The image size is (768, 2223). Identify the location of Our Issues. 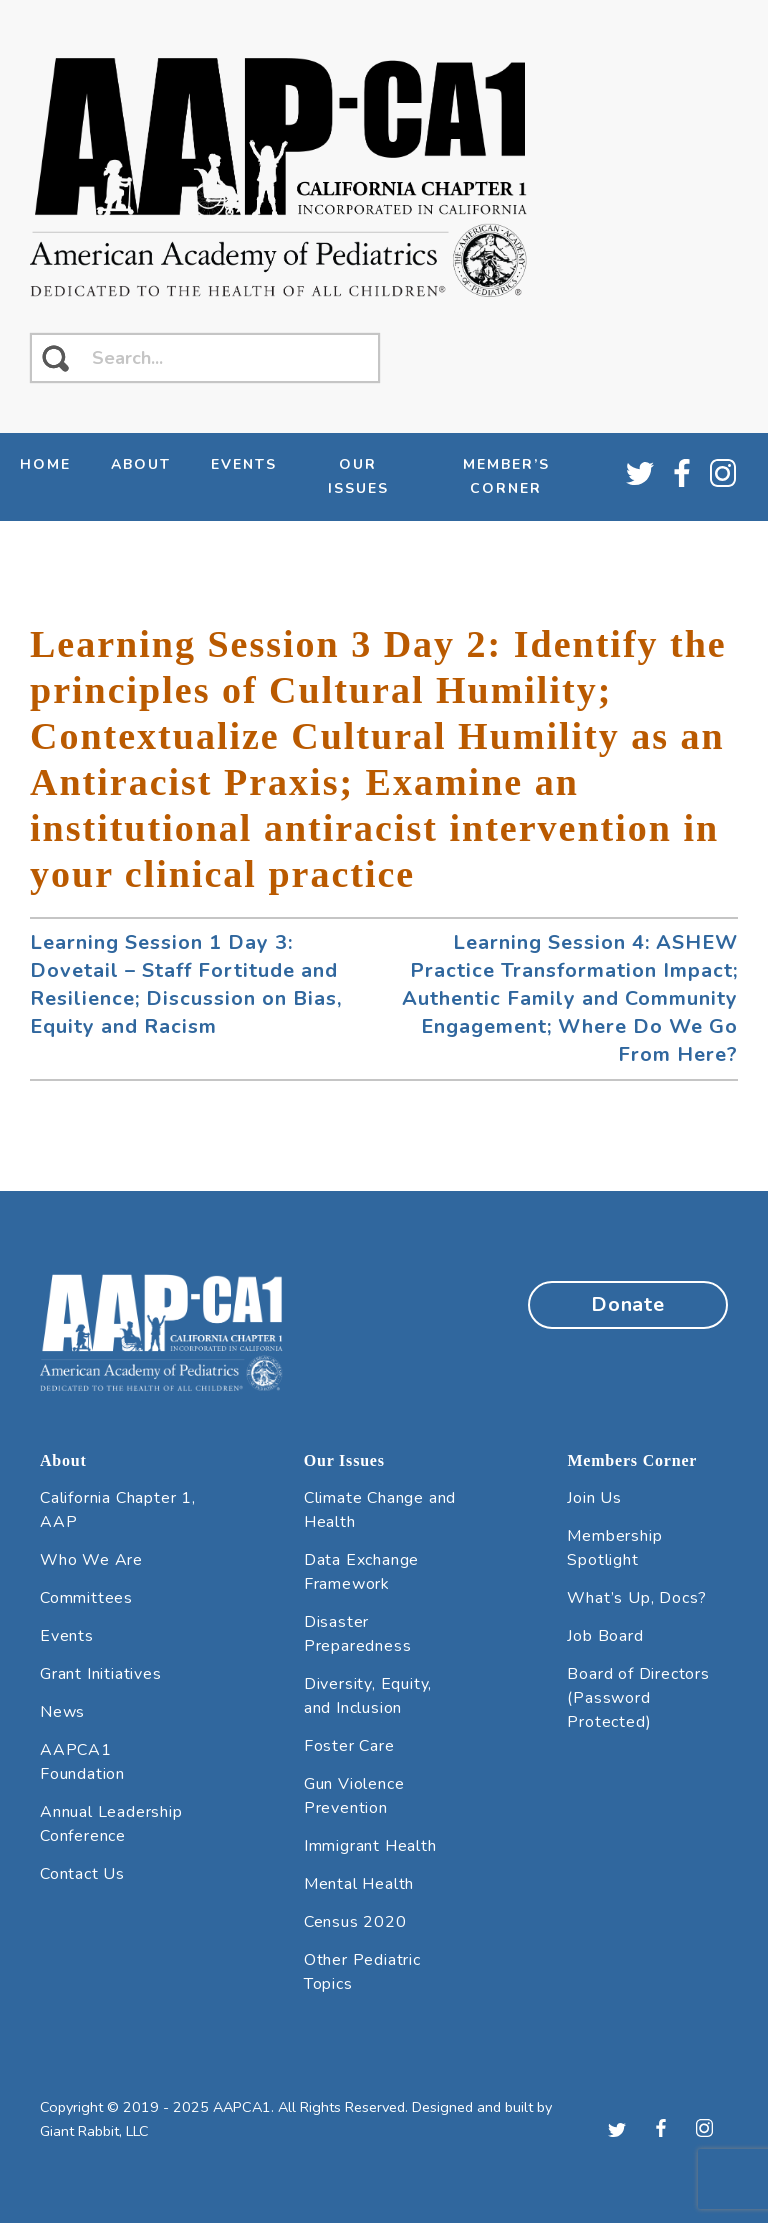
(358, 476).